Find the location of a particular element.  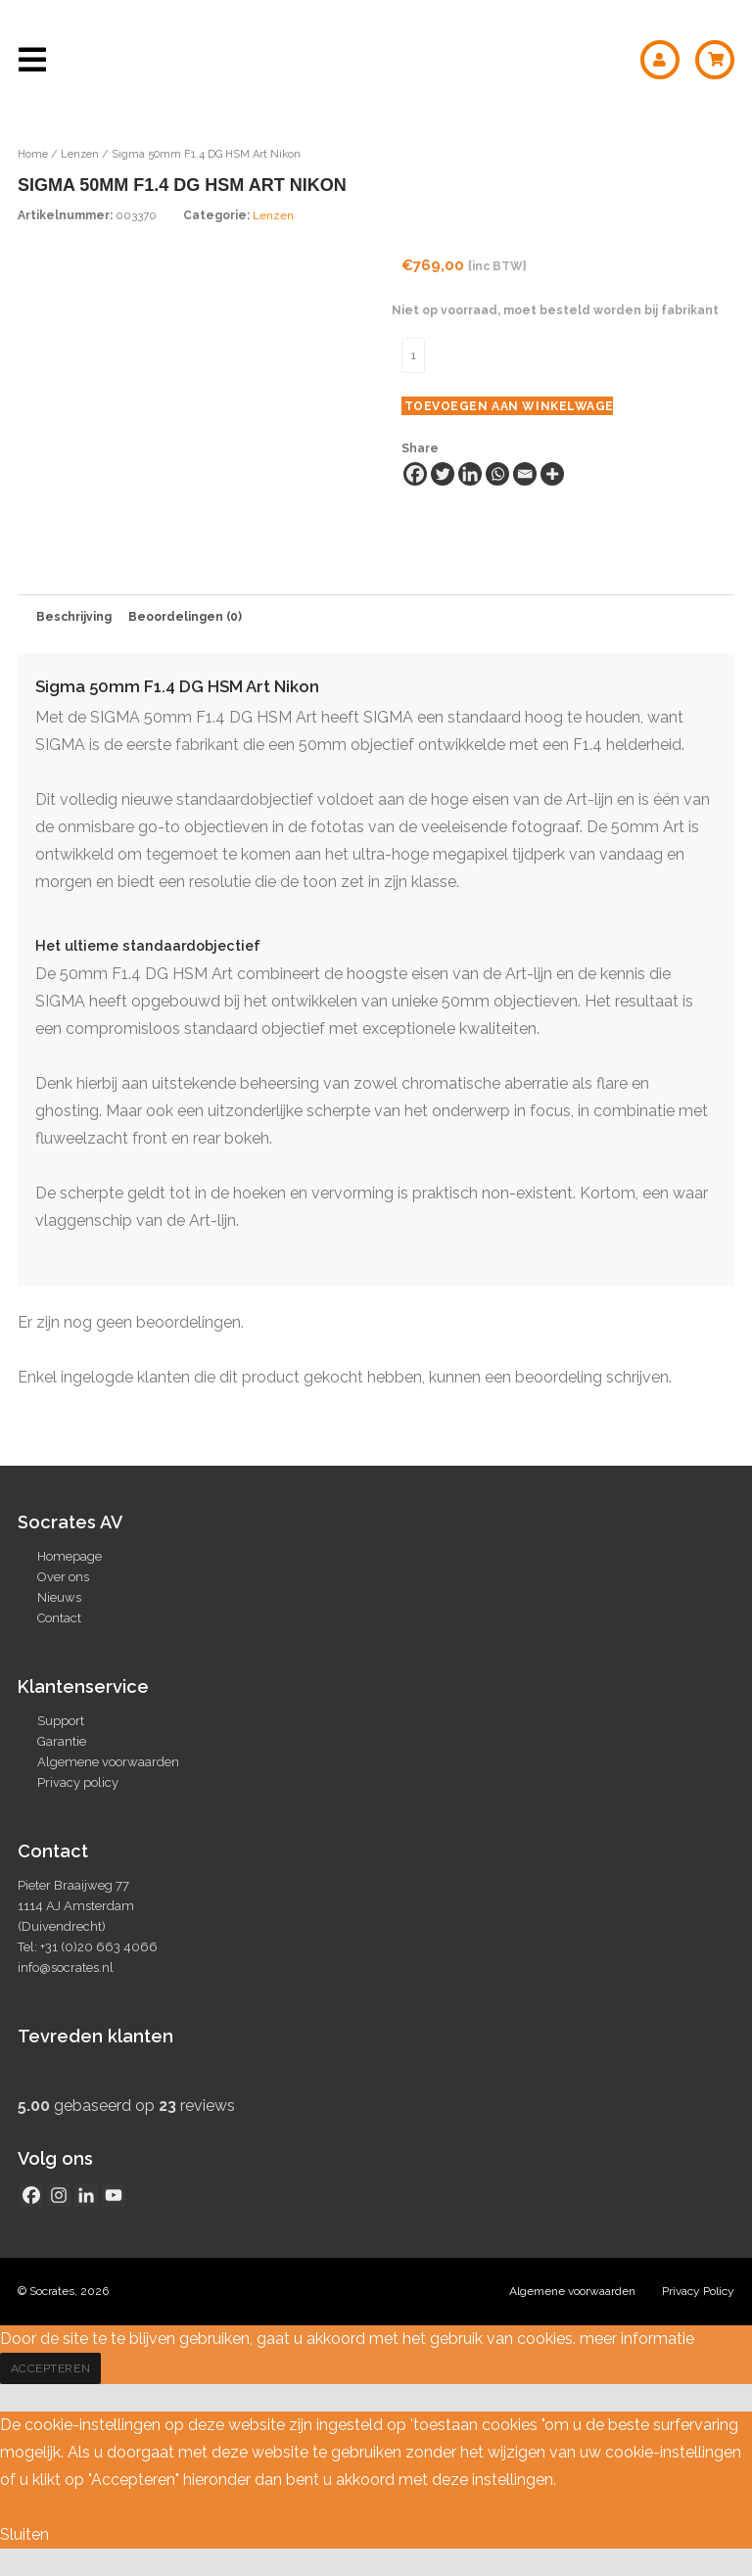

Beoordelingen (0) [tab] is located at coordinates (185, 617).